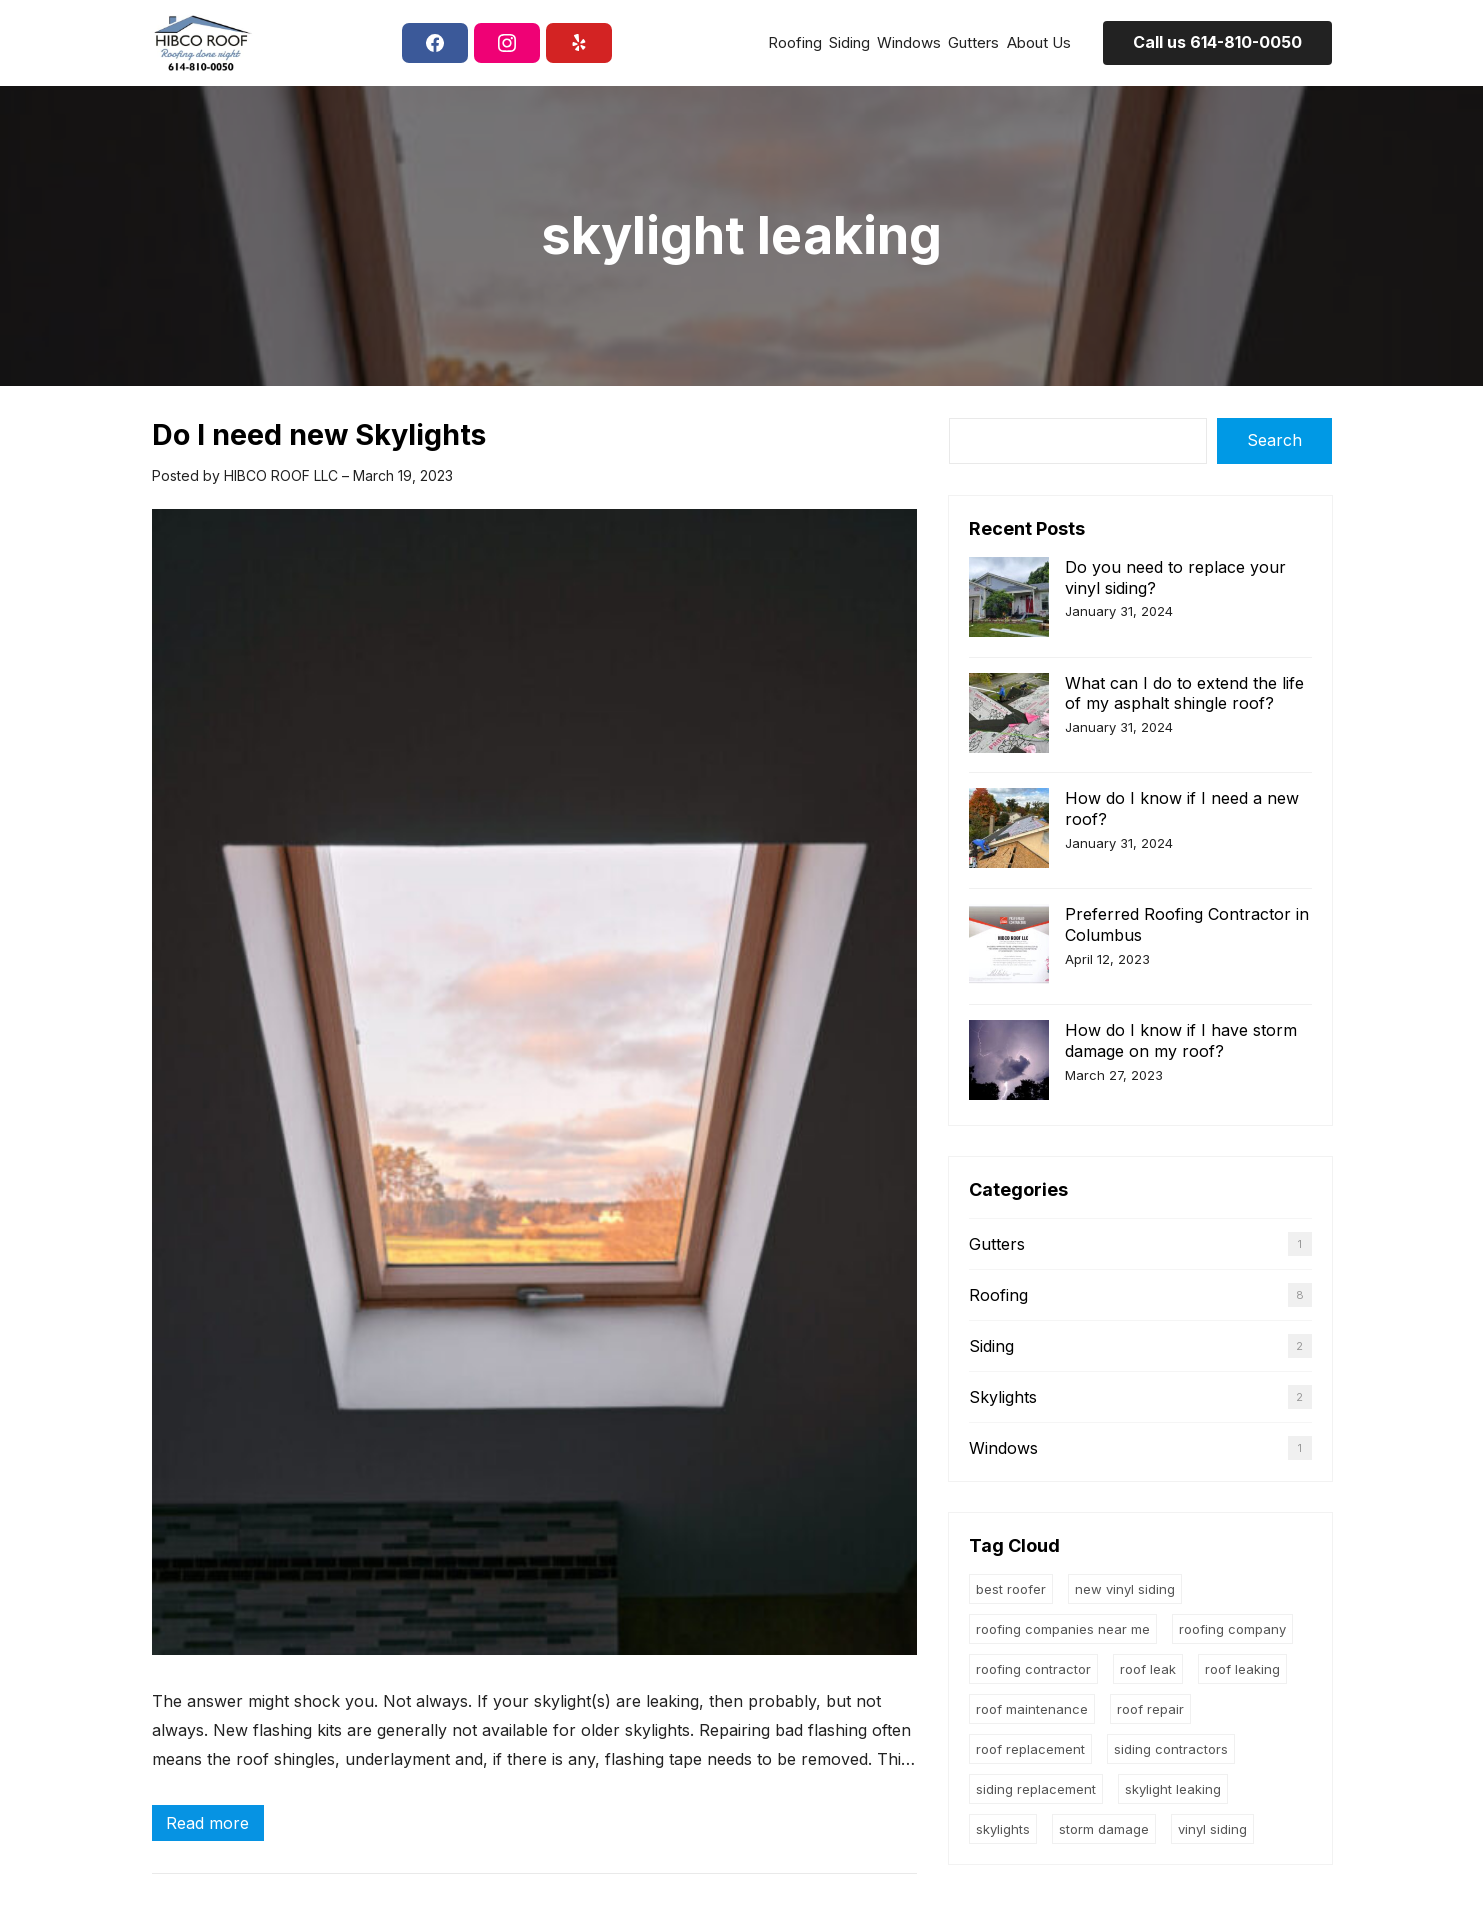 This screenshot has width=1483, height=1906. What do you see at coordinates (1173, 1789) in the screenshot?
I see `skylight leaking [skylight leaking (1 item)]` at bounding box center [1173, 1789].